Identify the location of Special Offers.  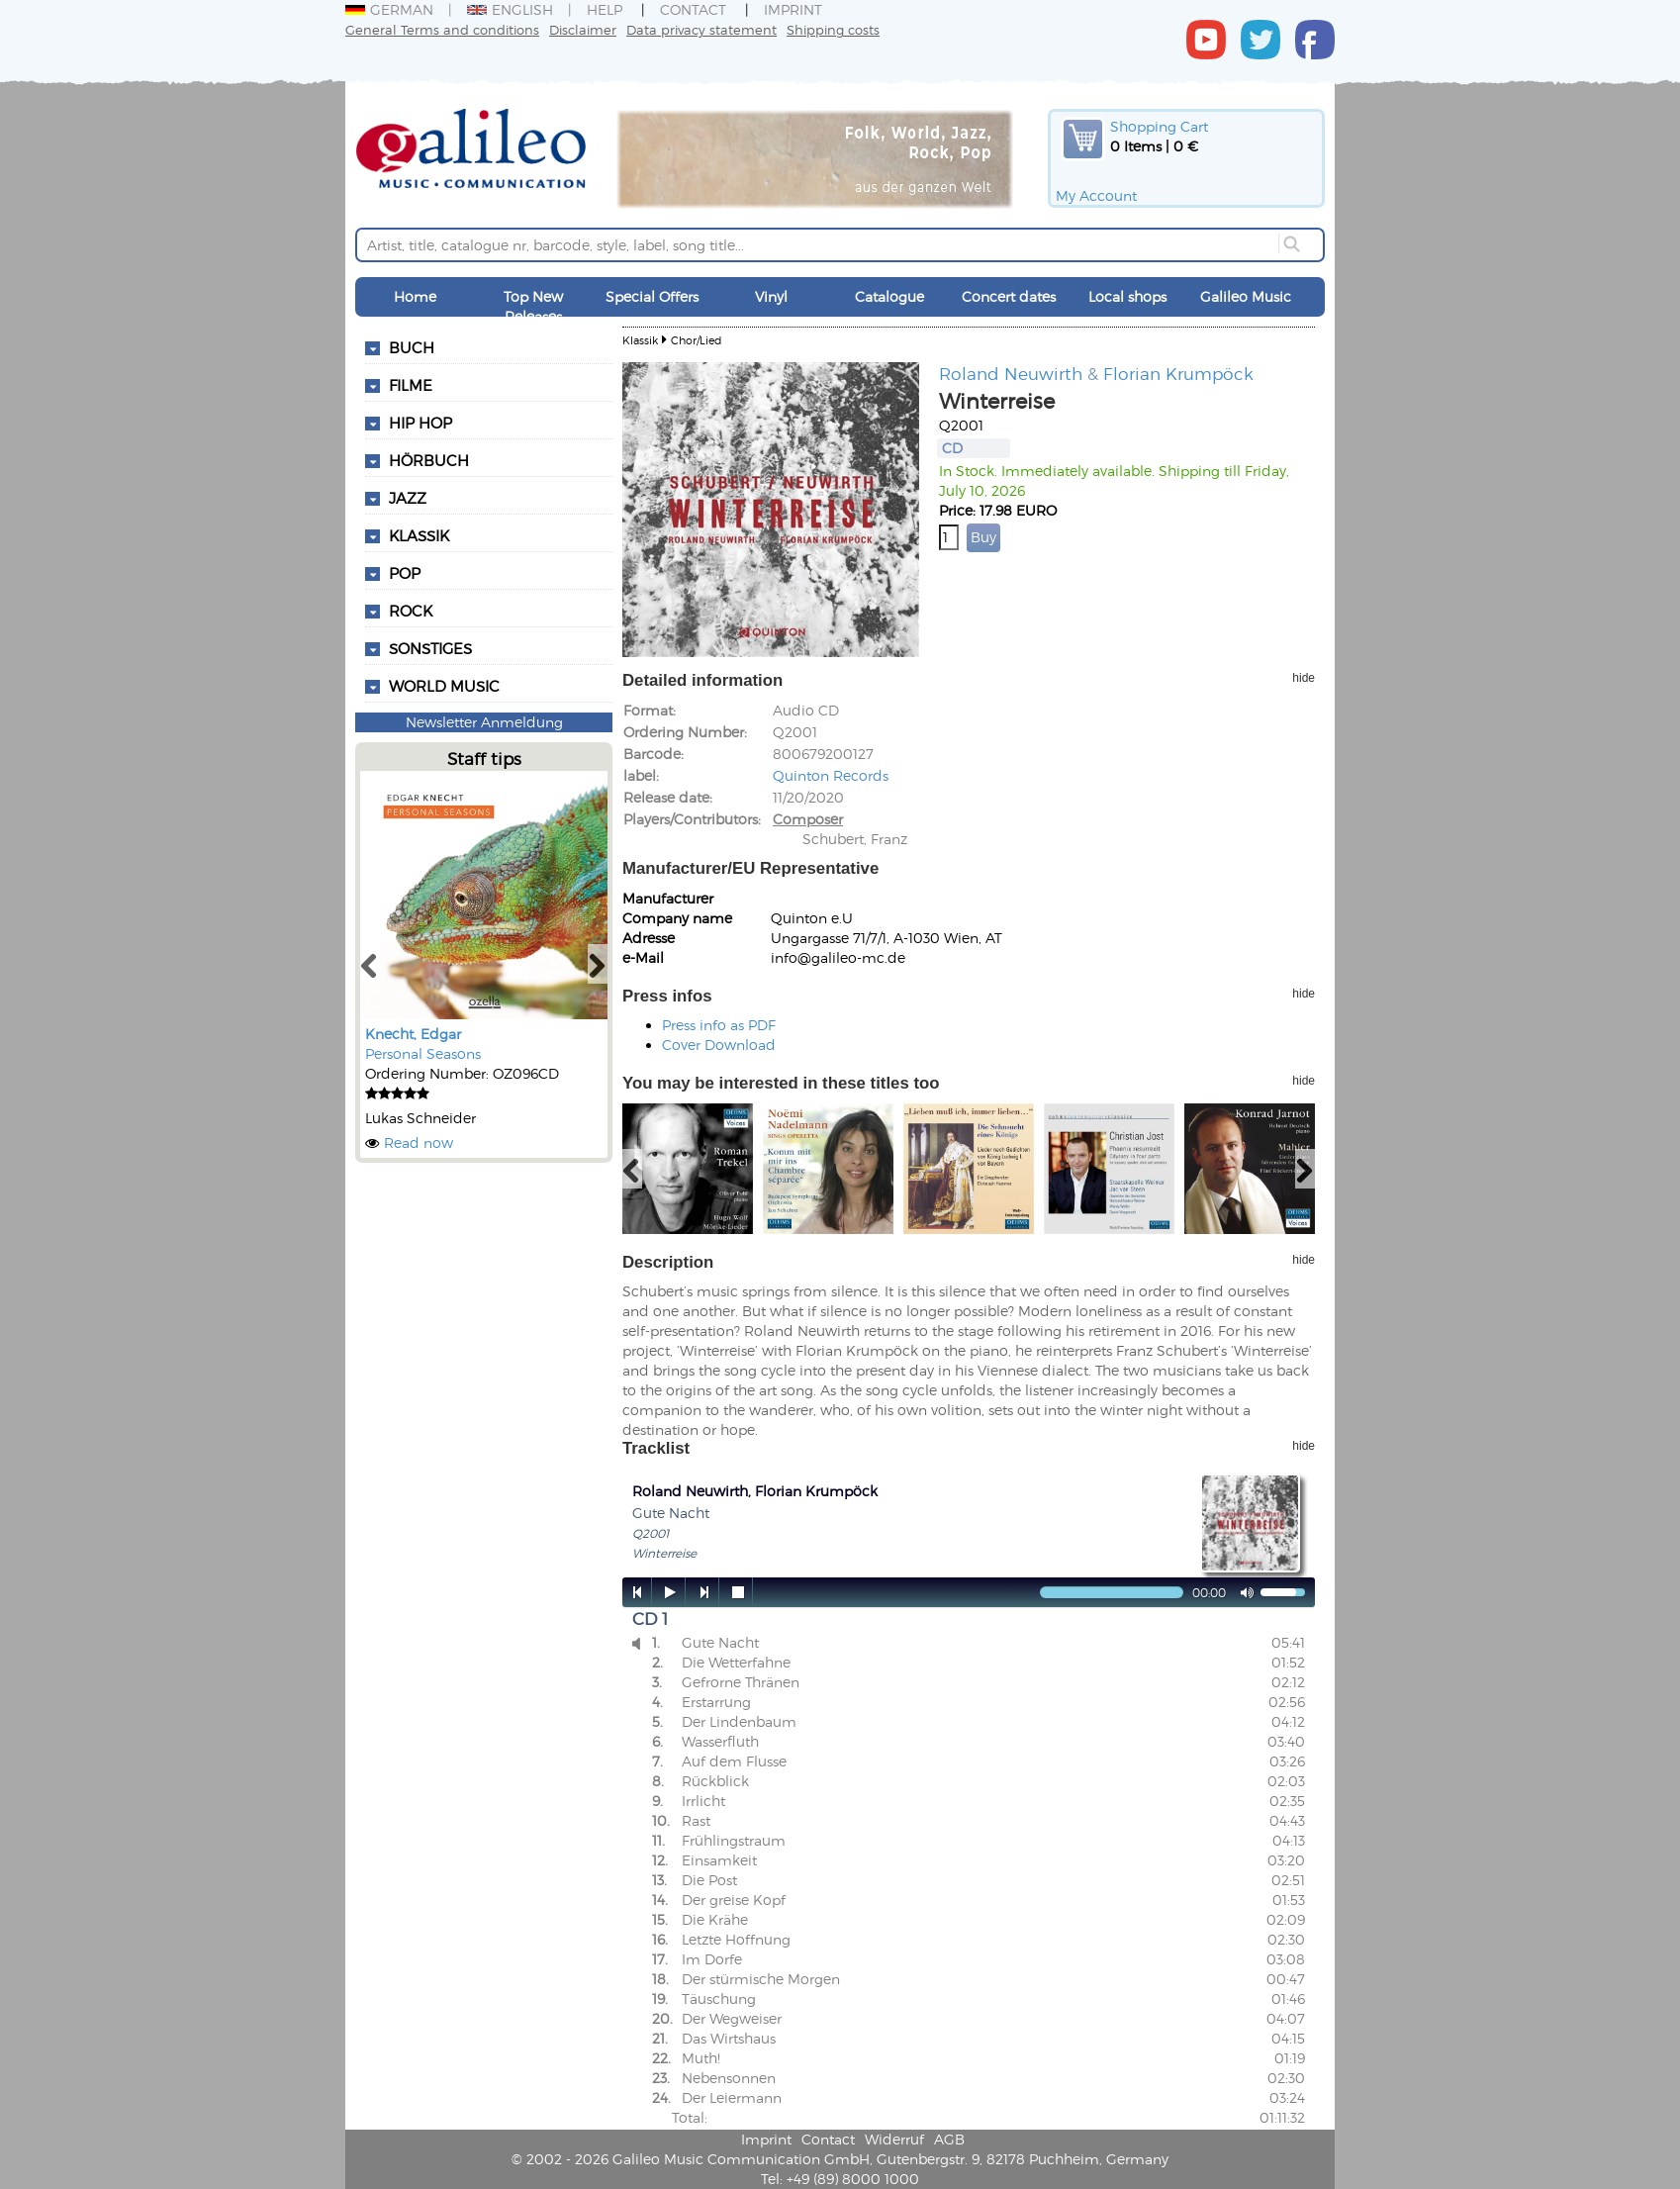
(652, 296).